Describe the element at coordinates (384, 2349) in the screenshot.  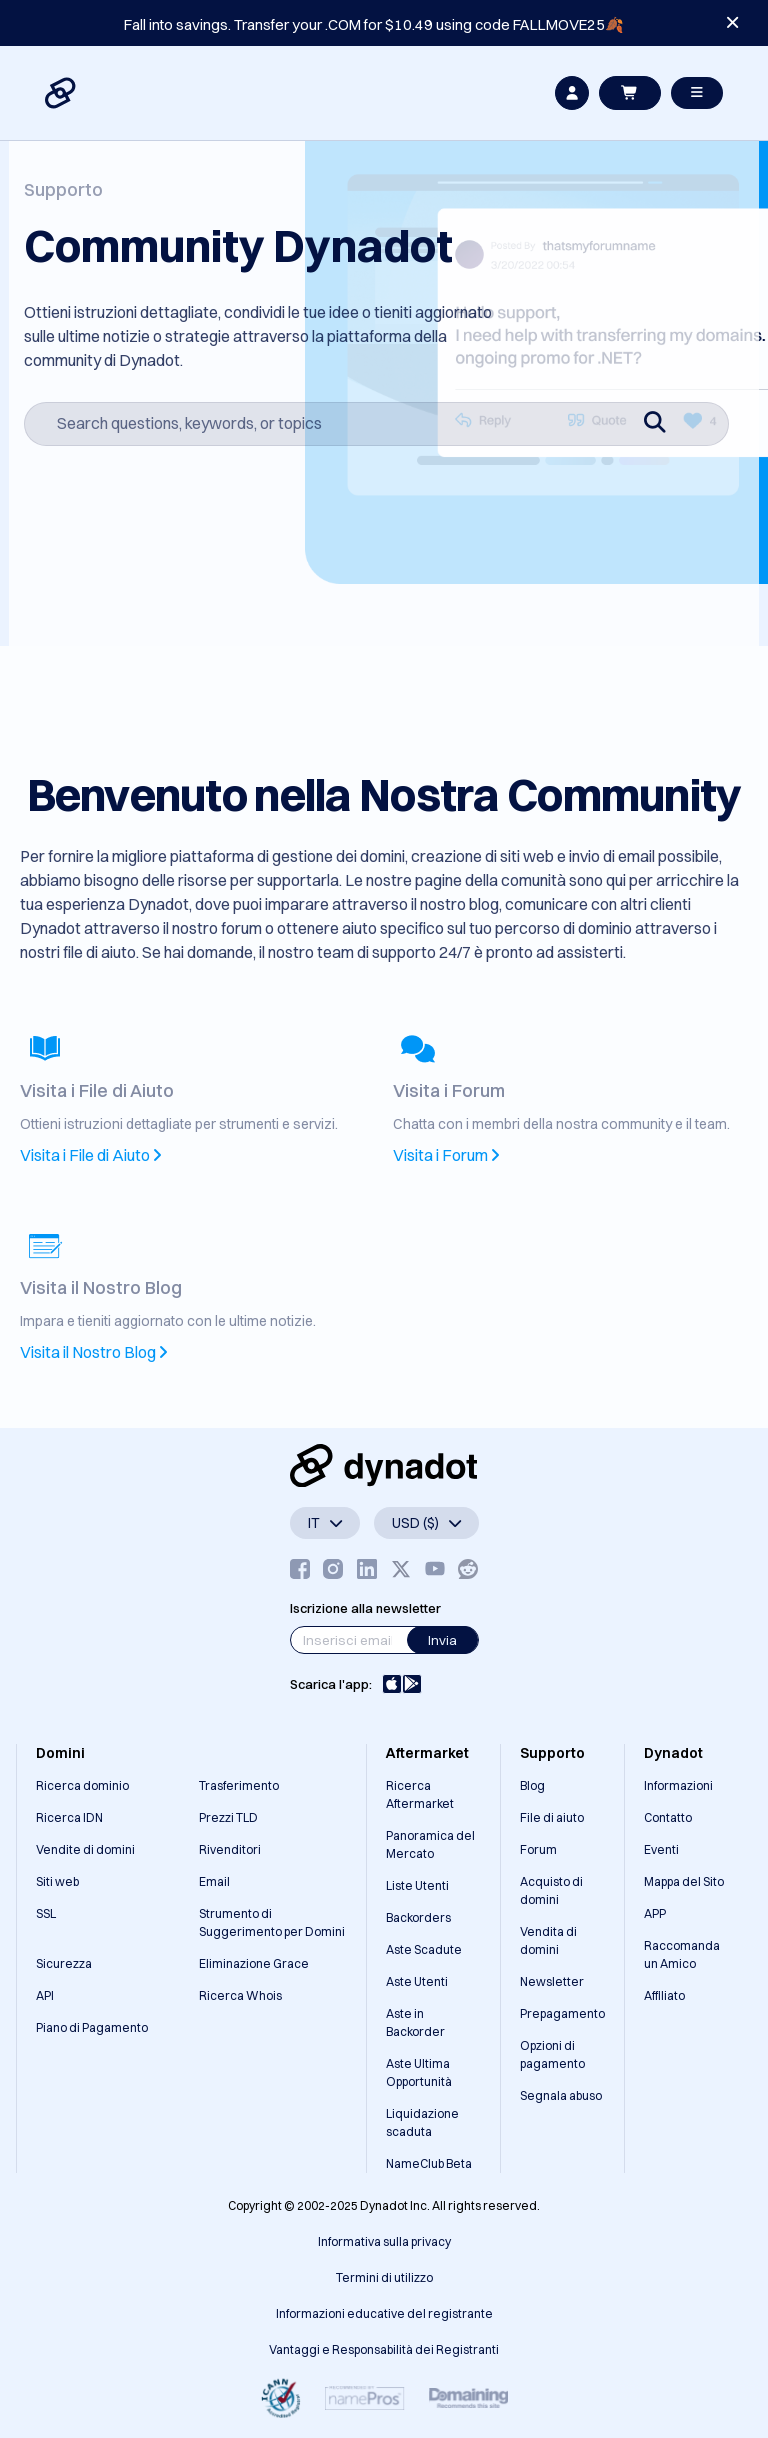
I see `Vantaggi e Responsabilità dei Registranti` at that location.